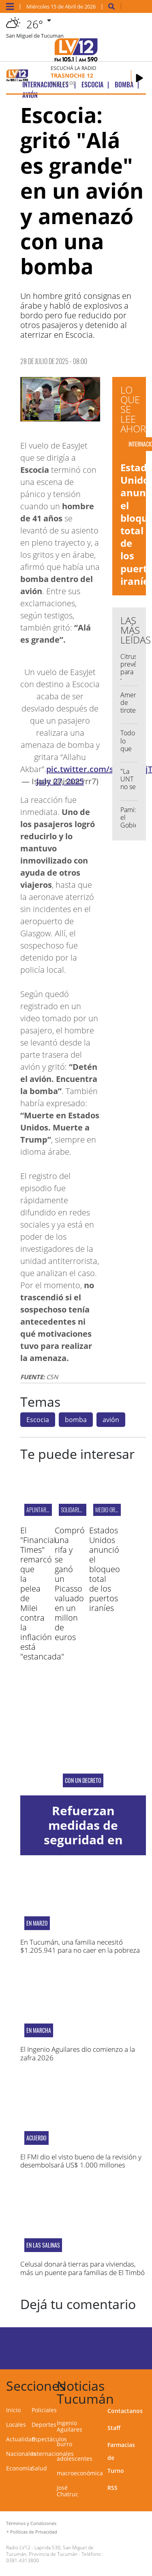  I want to click on burro, so click(64, 2444).